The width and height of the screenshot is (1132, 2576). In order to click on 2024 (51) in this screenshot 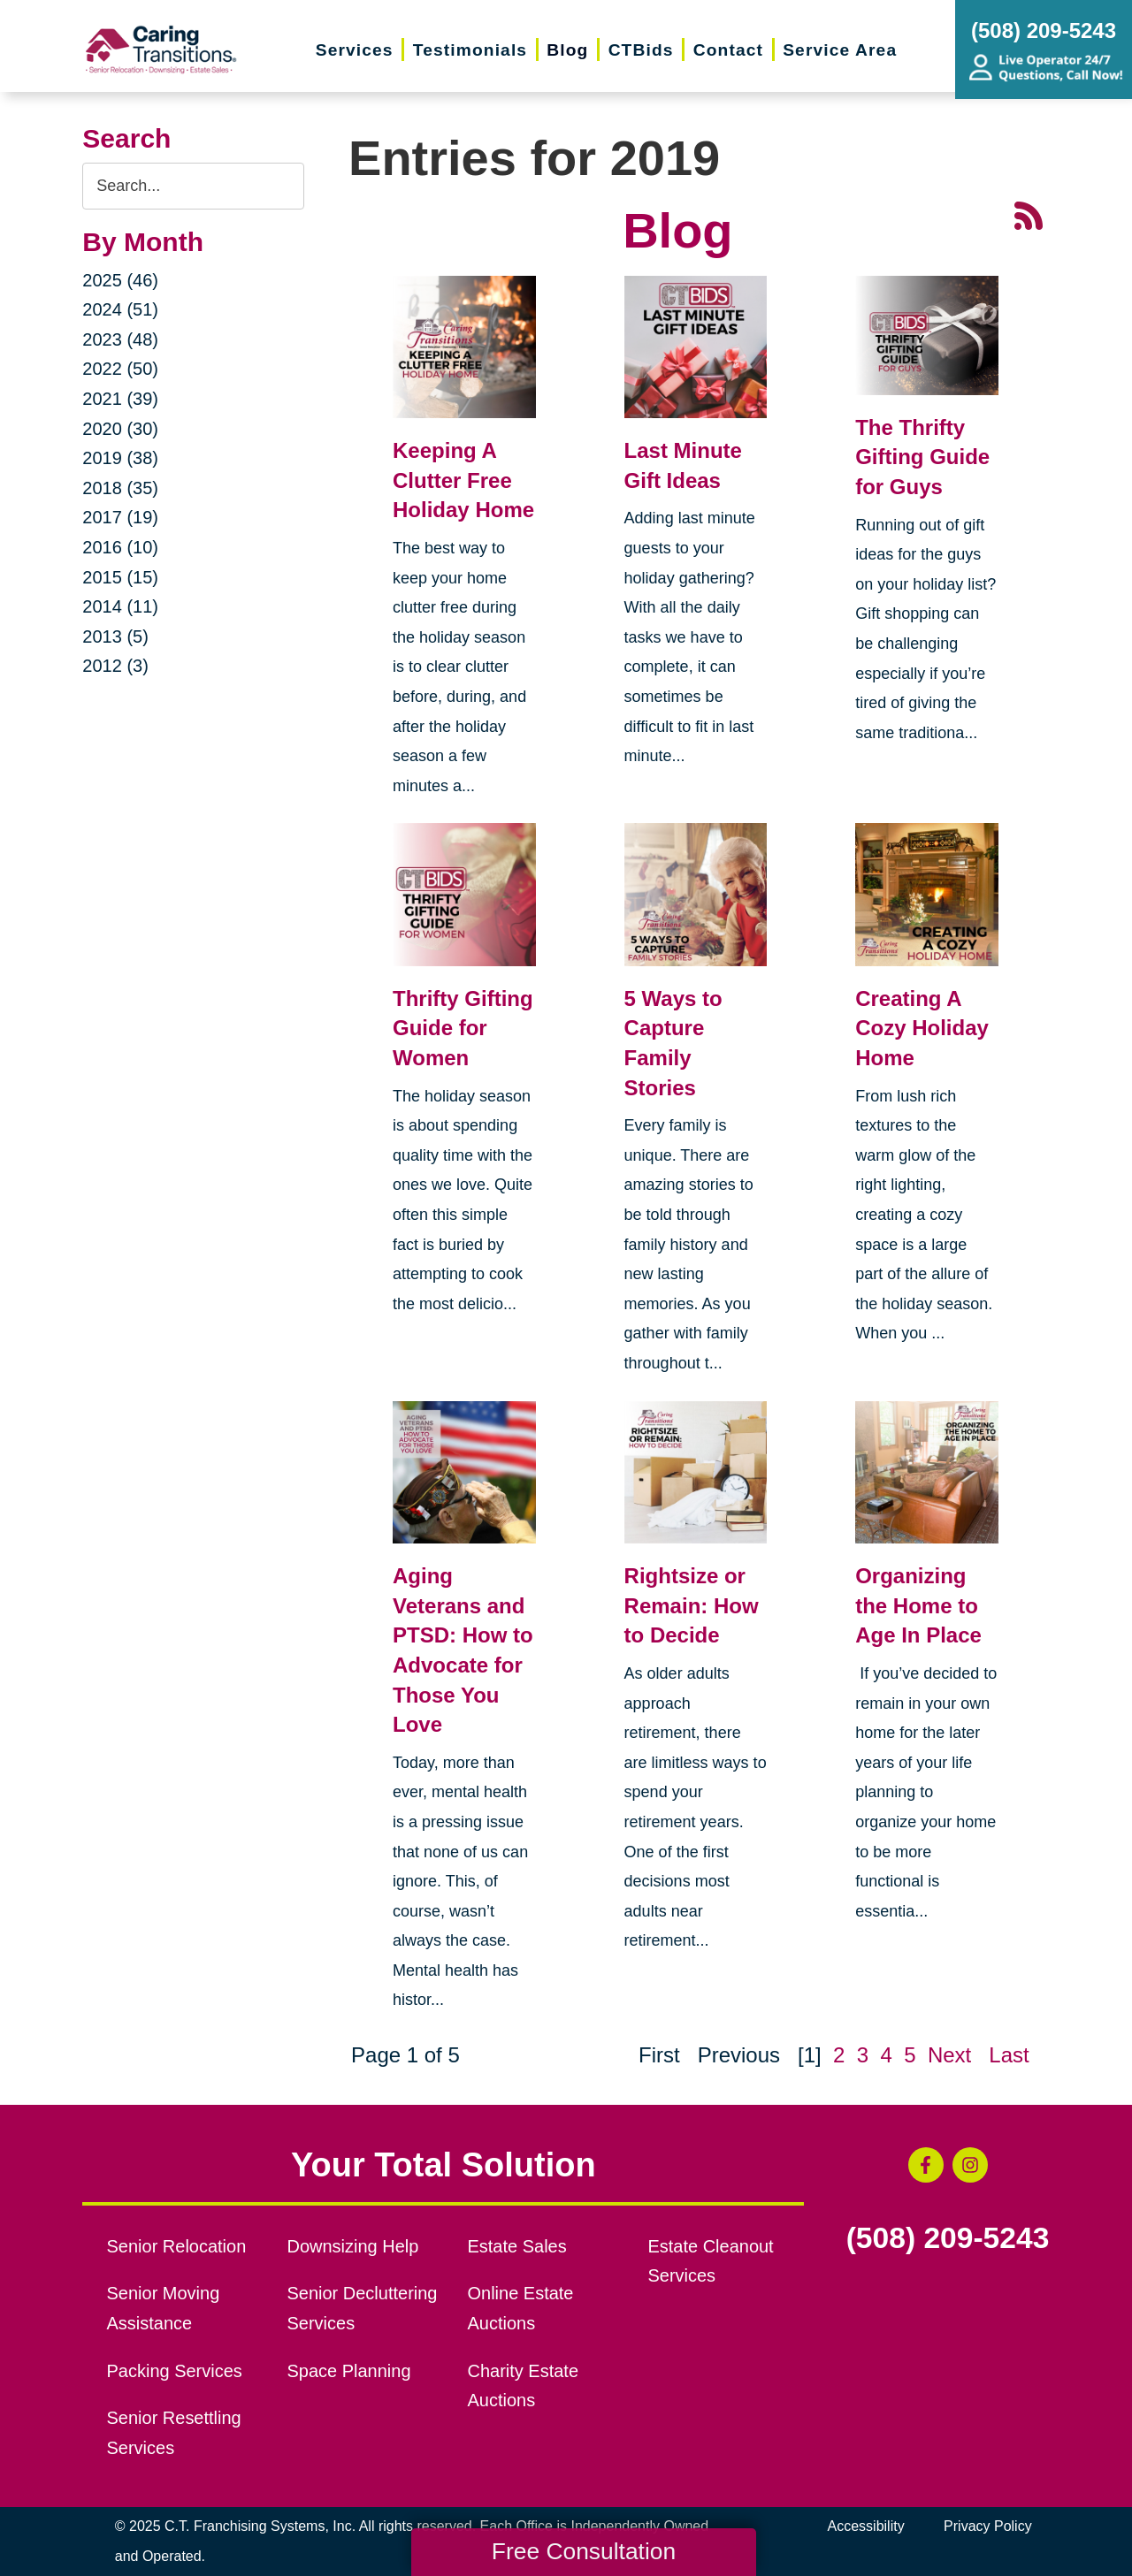, I will do `click(120, 309)`.